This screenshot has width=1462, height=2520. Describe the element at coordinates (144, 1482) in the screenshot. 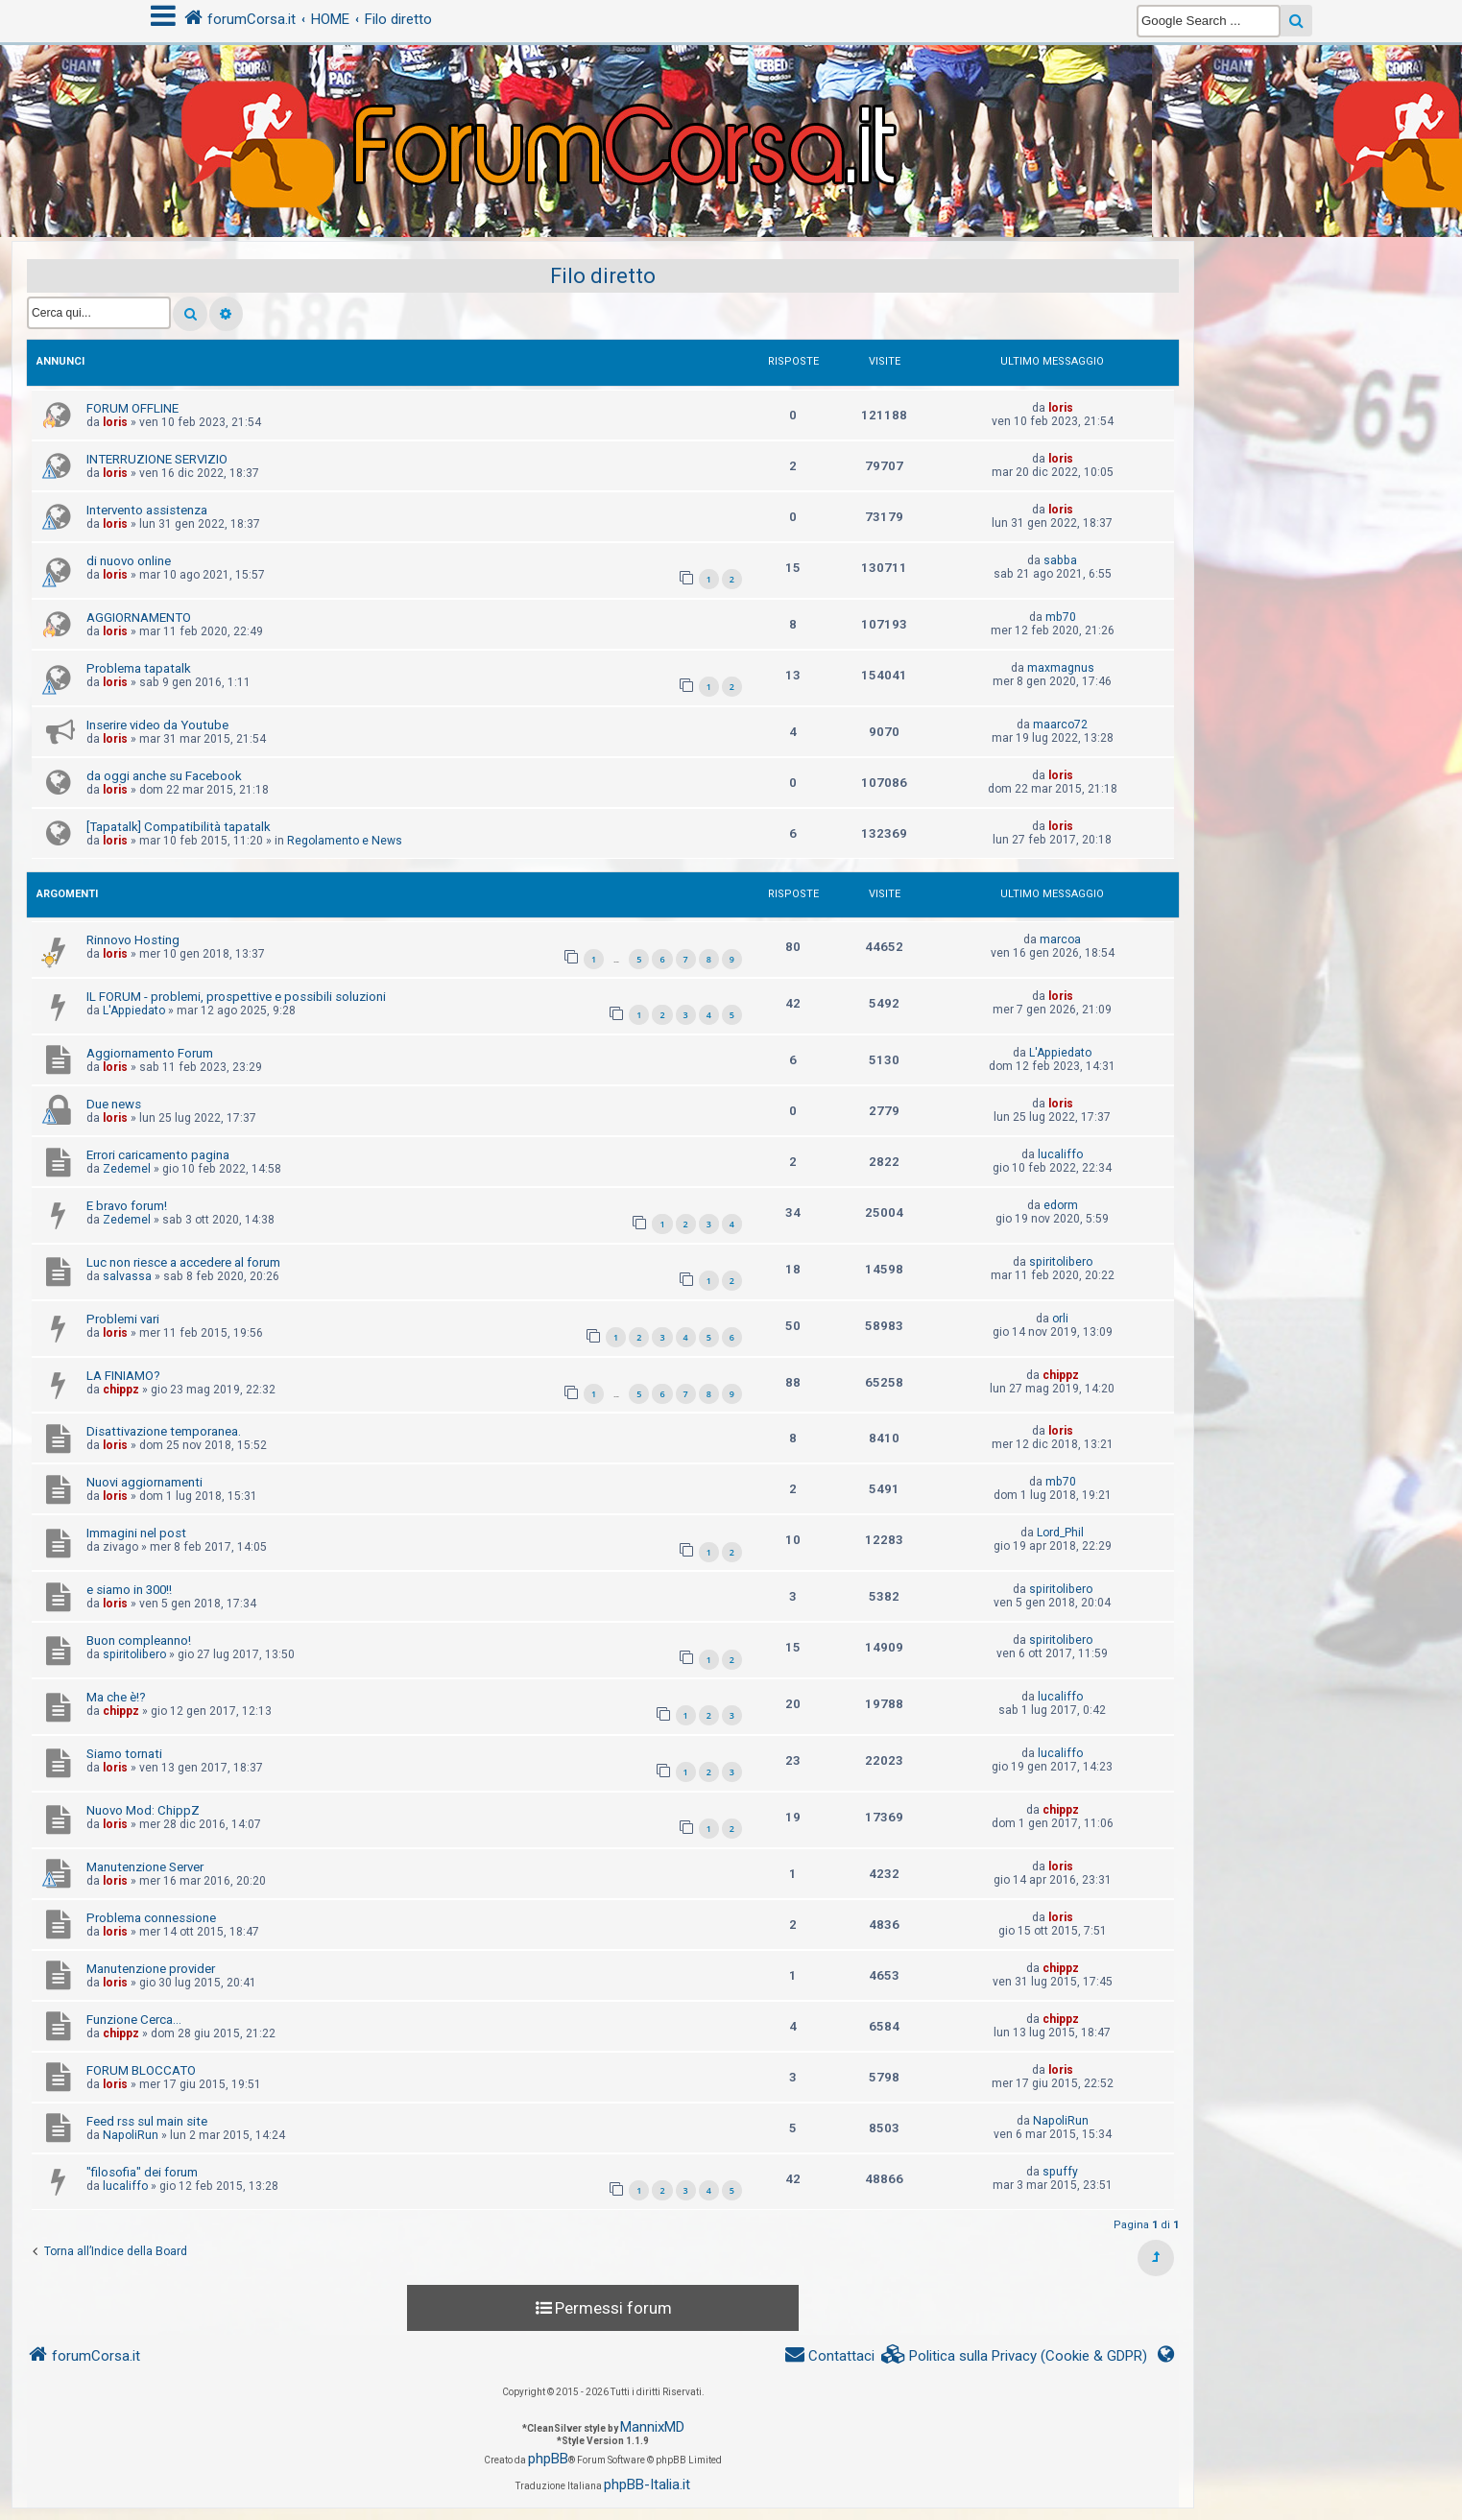

I see `Nuovi aggiornamenti` at that location.